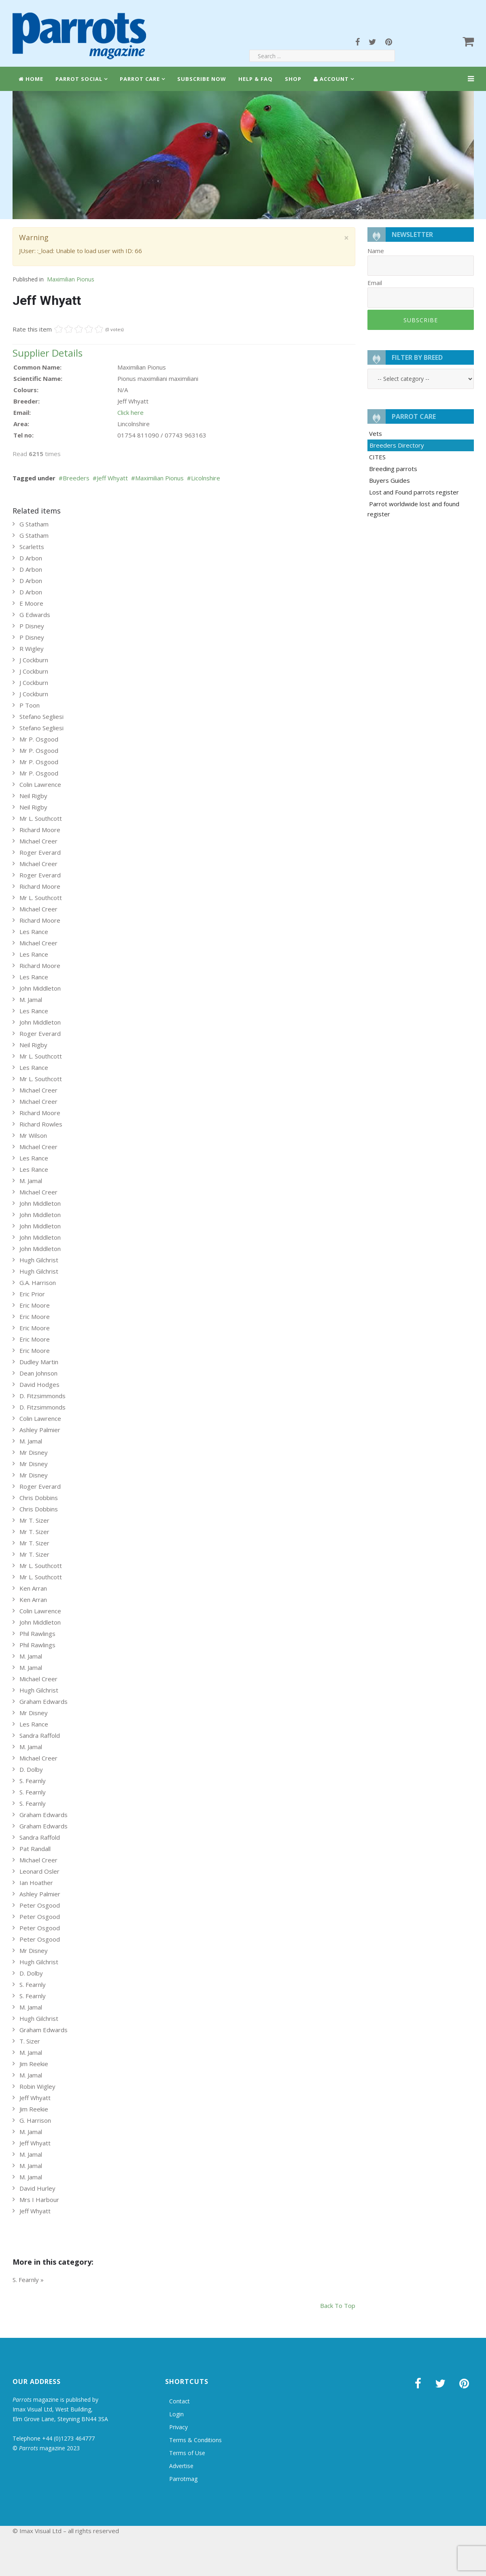 This screenshot has height=2576, width=486. I want to click on Hugh Gilchrist, so click(38, 1260).